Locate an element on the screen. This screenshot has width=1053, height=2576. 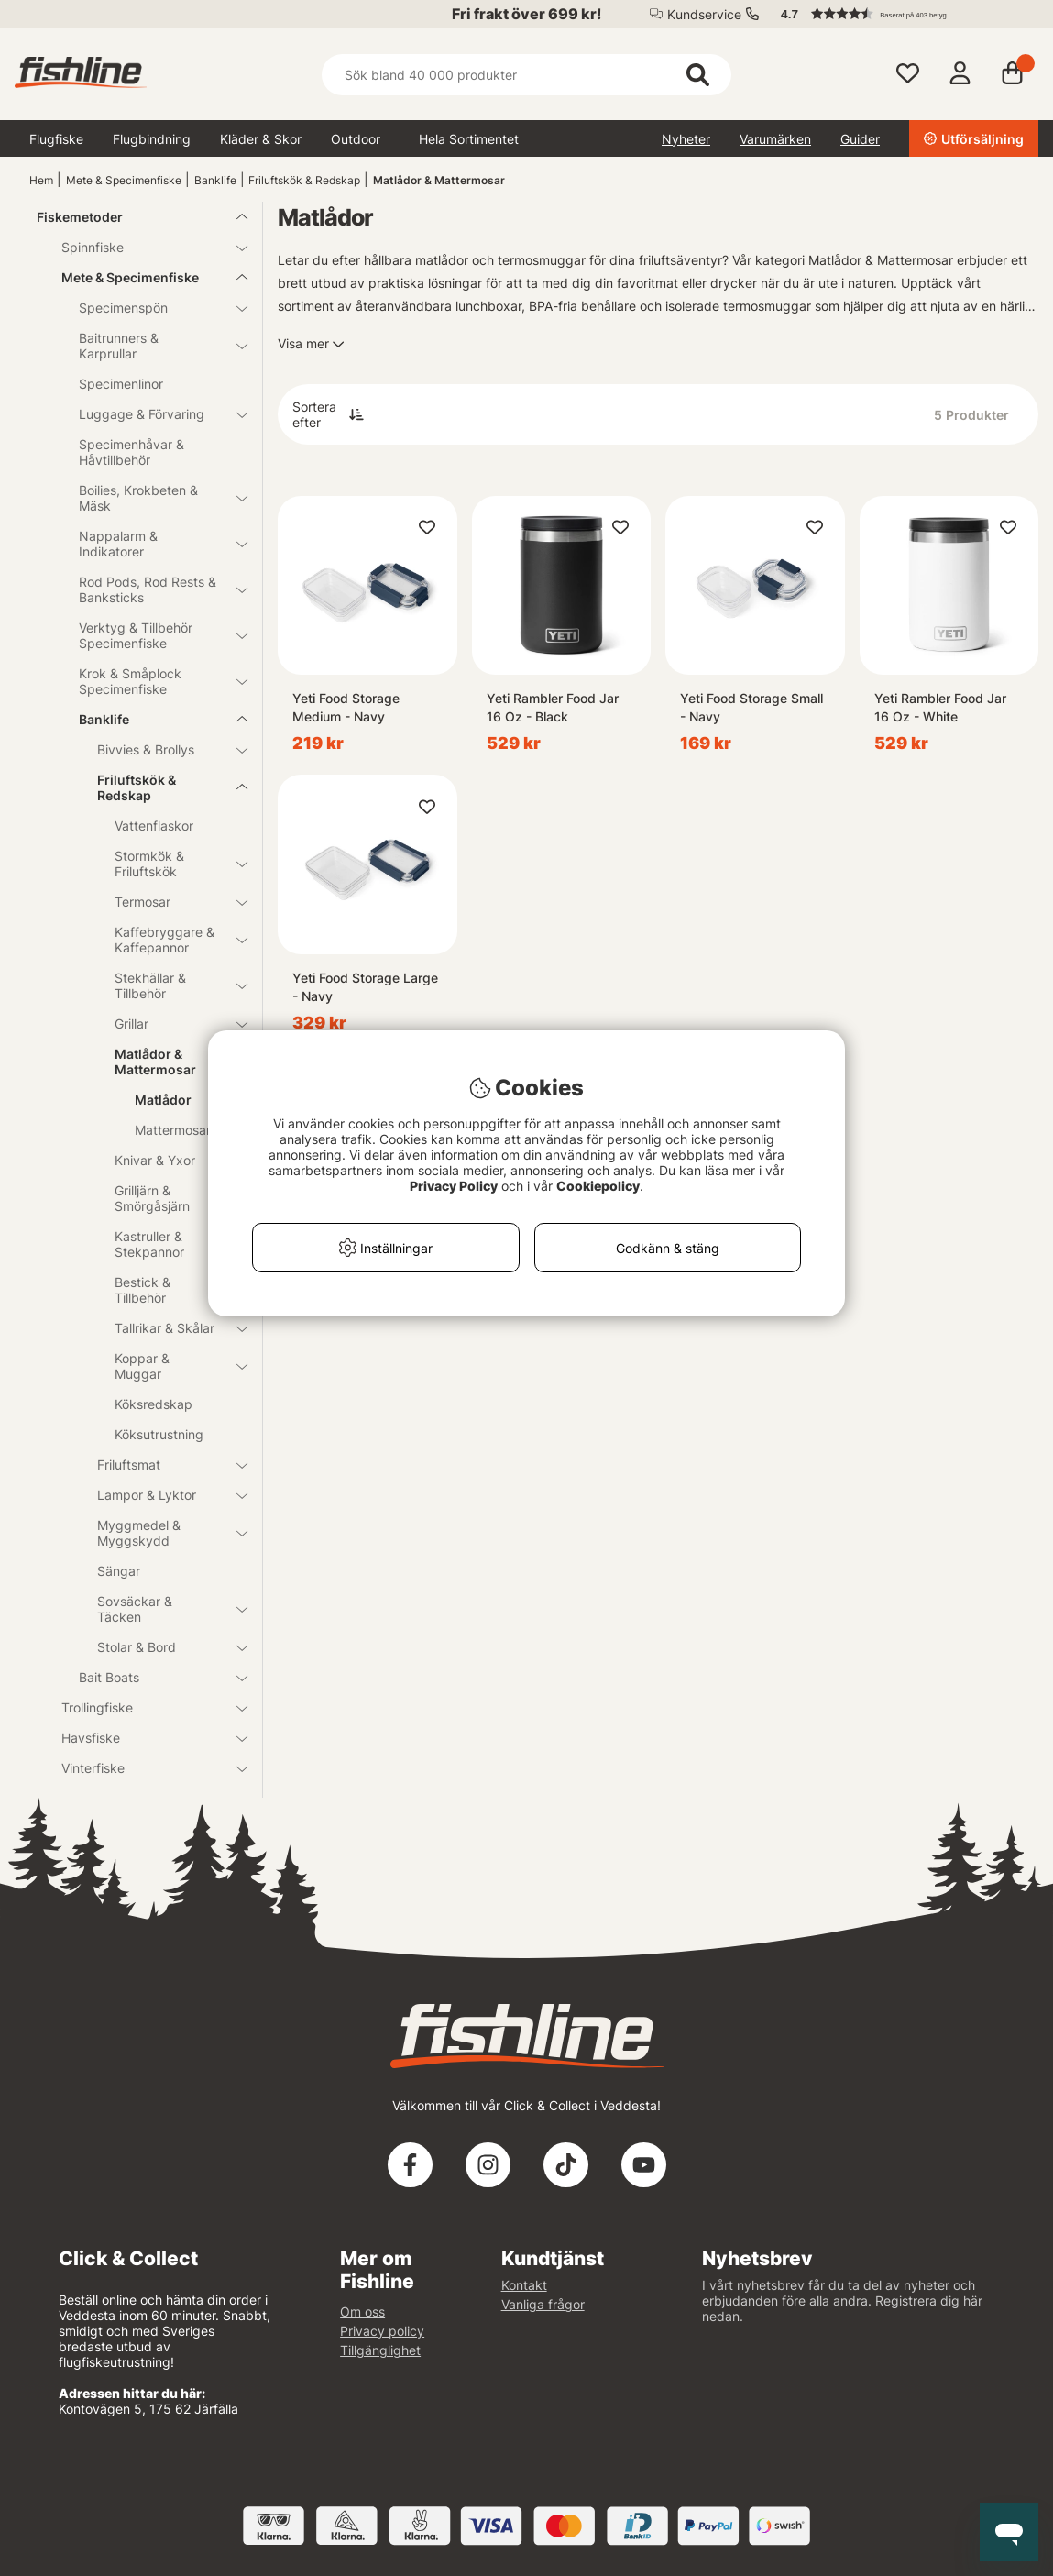
Luggage & Förvaring is located at coordinates (152, 414).